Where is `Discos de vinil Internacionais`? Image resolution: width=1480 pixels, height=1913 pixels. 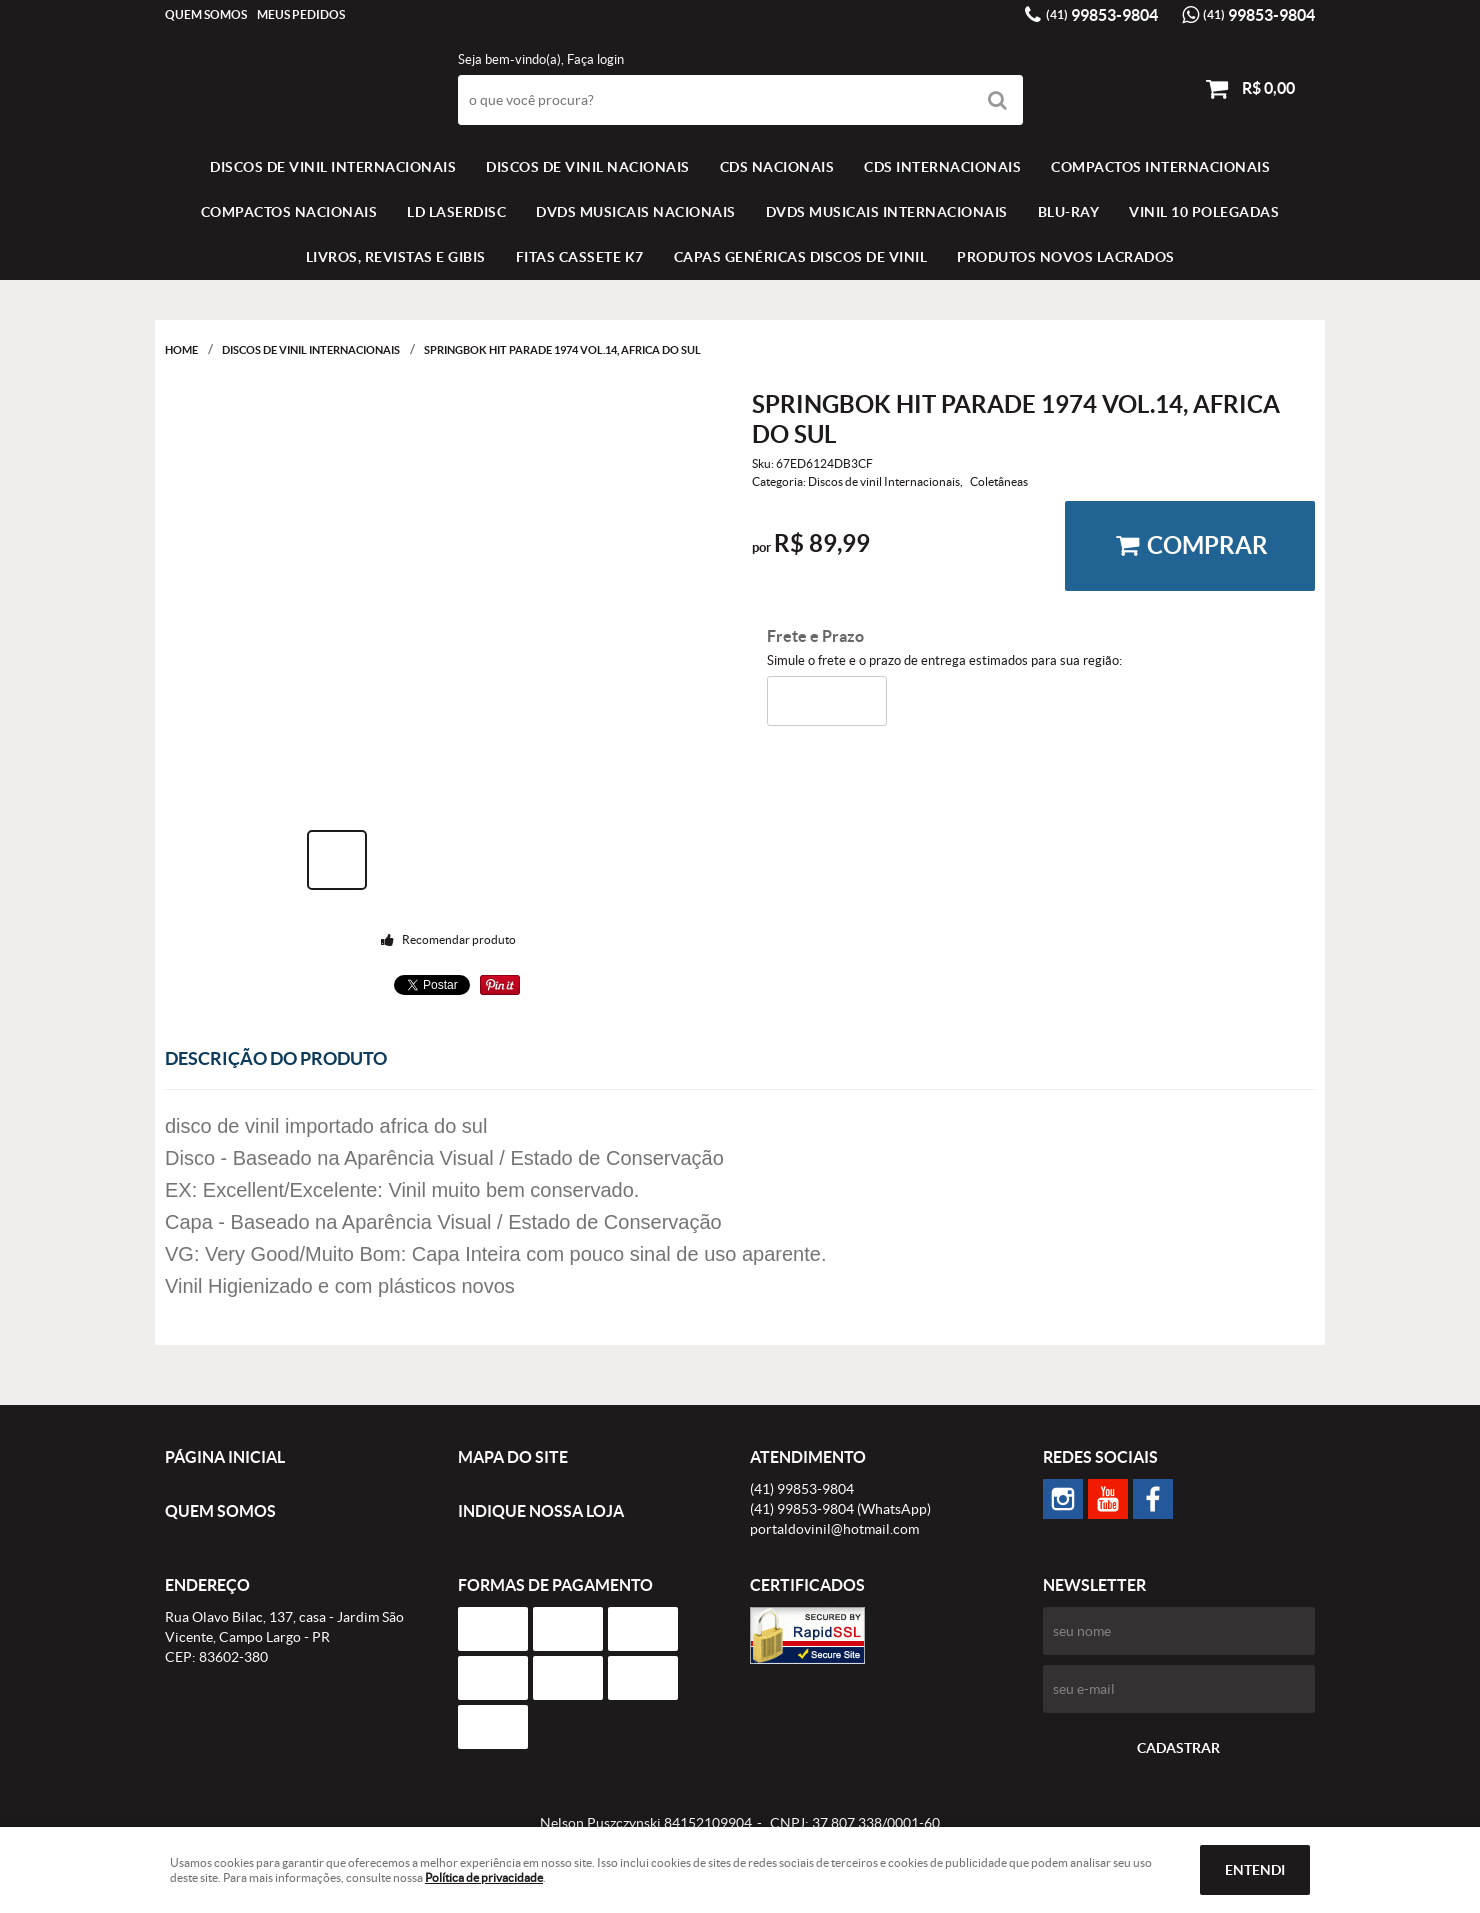
Discos de vinil Internacionais is located at coordinates (333, 167).